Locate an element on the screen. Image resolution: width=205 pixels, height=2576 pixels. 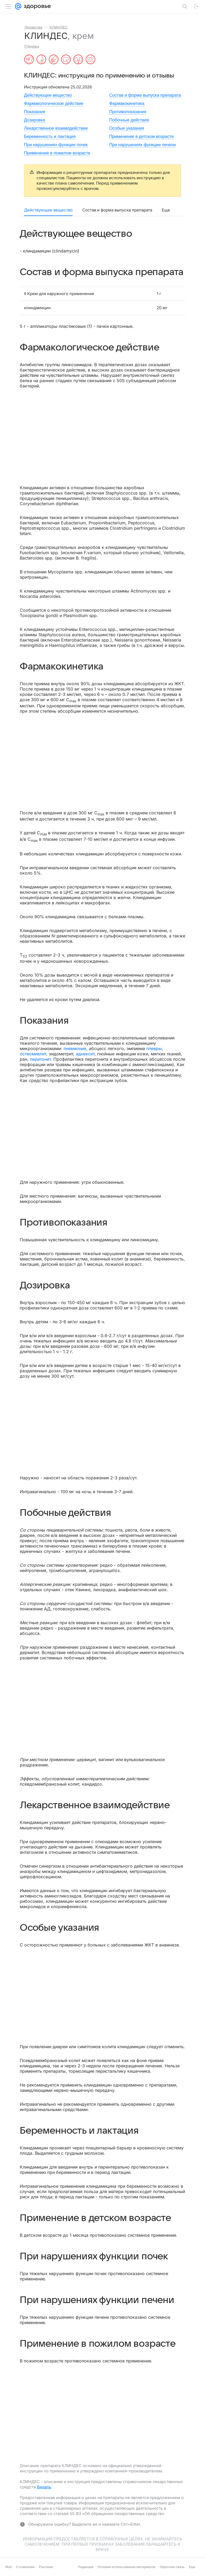
плевры is located at coordinates (154, 1048).